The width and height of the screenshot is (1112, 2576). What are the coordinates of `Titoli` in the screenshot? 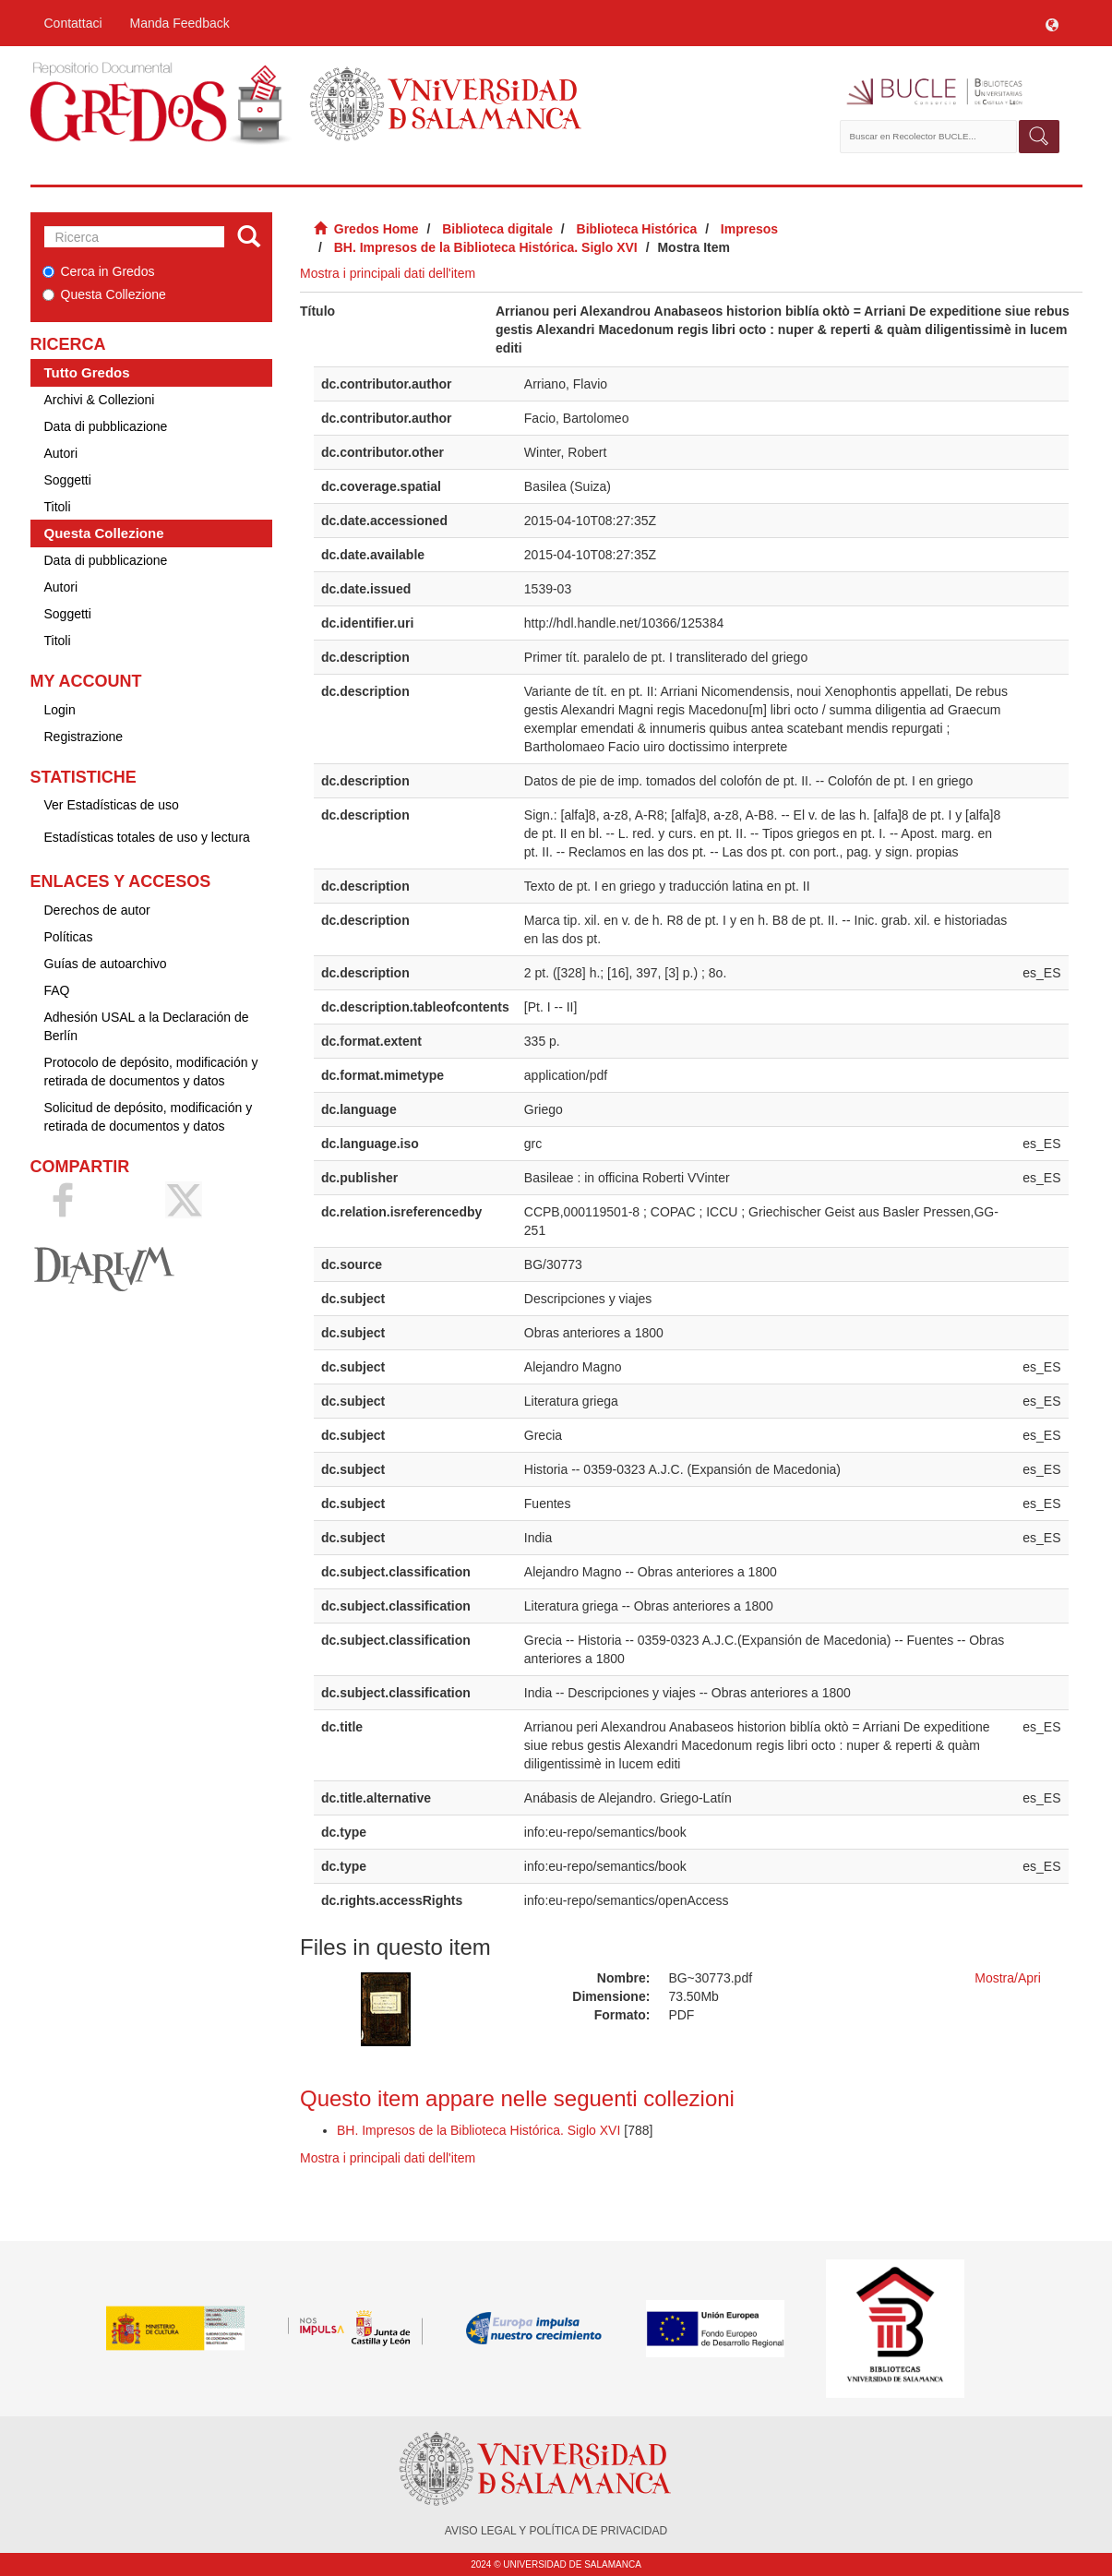 It's located at (57, 506).